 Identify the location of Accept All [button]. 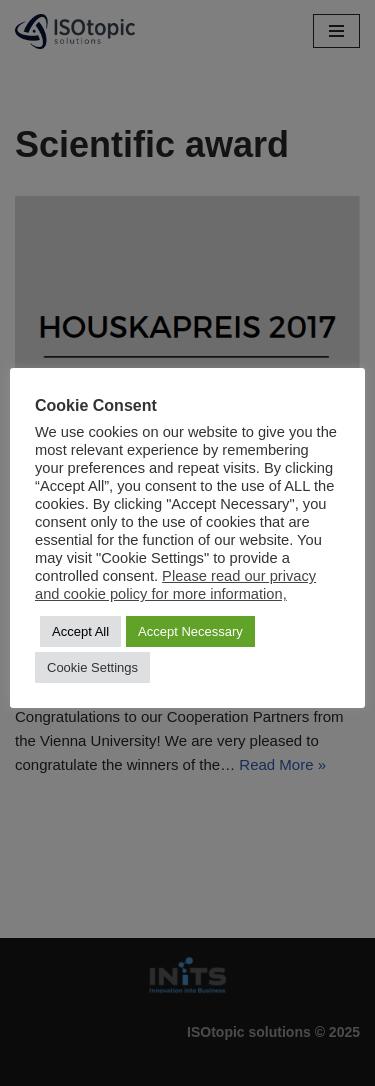
(80, 631).